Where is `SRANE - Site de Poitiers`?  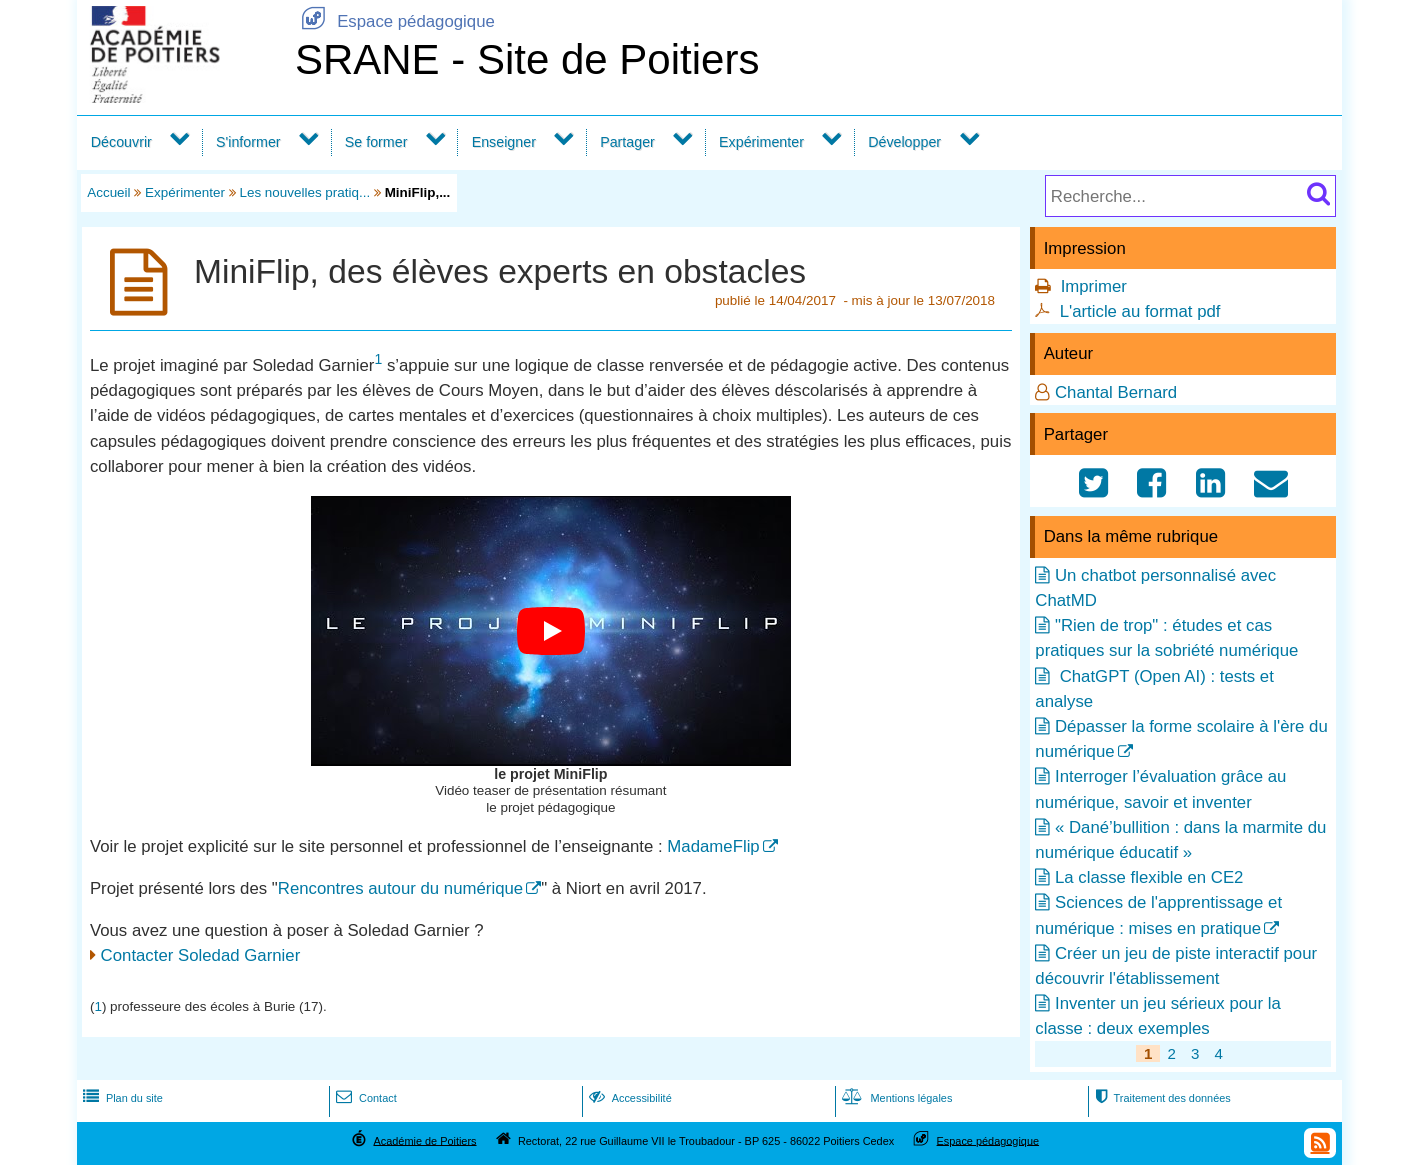
SRANE - Site de Poitiers is located at coordinates (527, 59).